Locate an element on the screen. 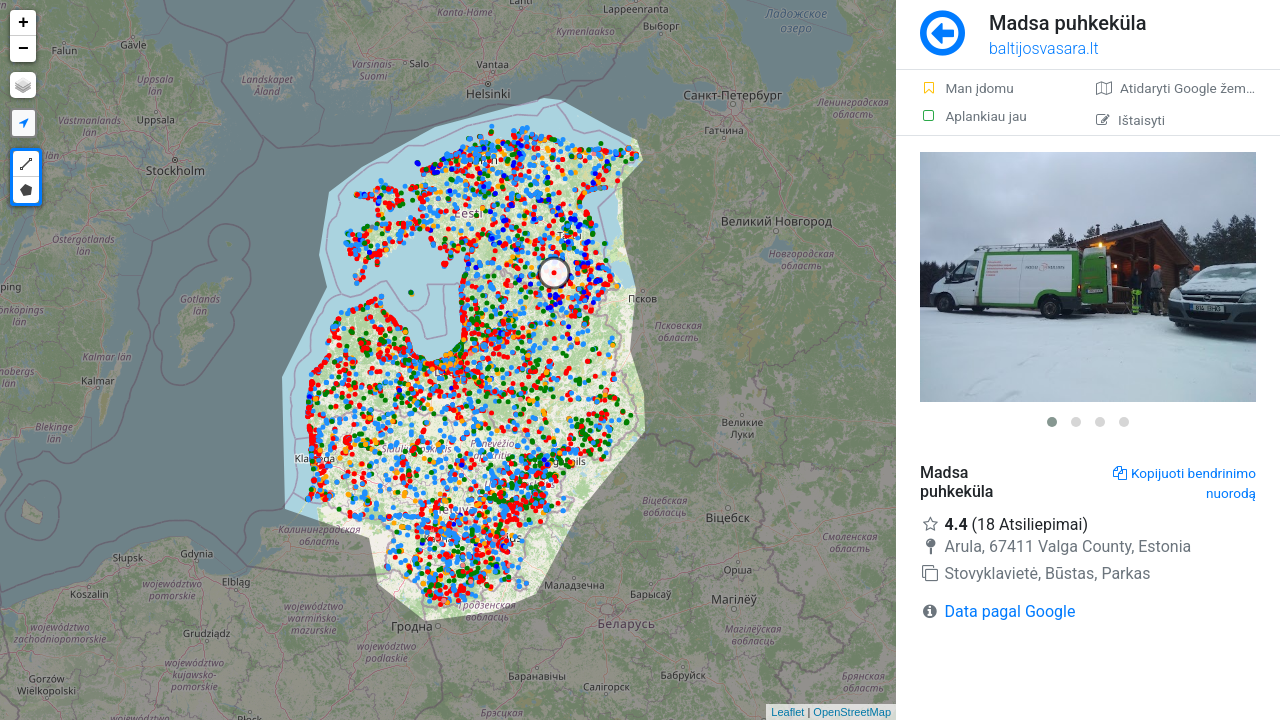 The width and height of the screenshot is (1280, 720). Aplankiau jau is located at coordinates (973, 116).